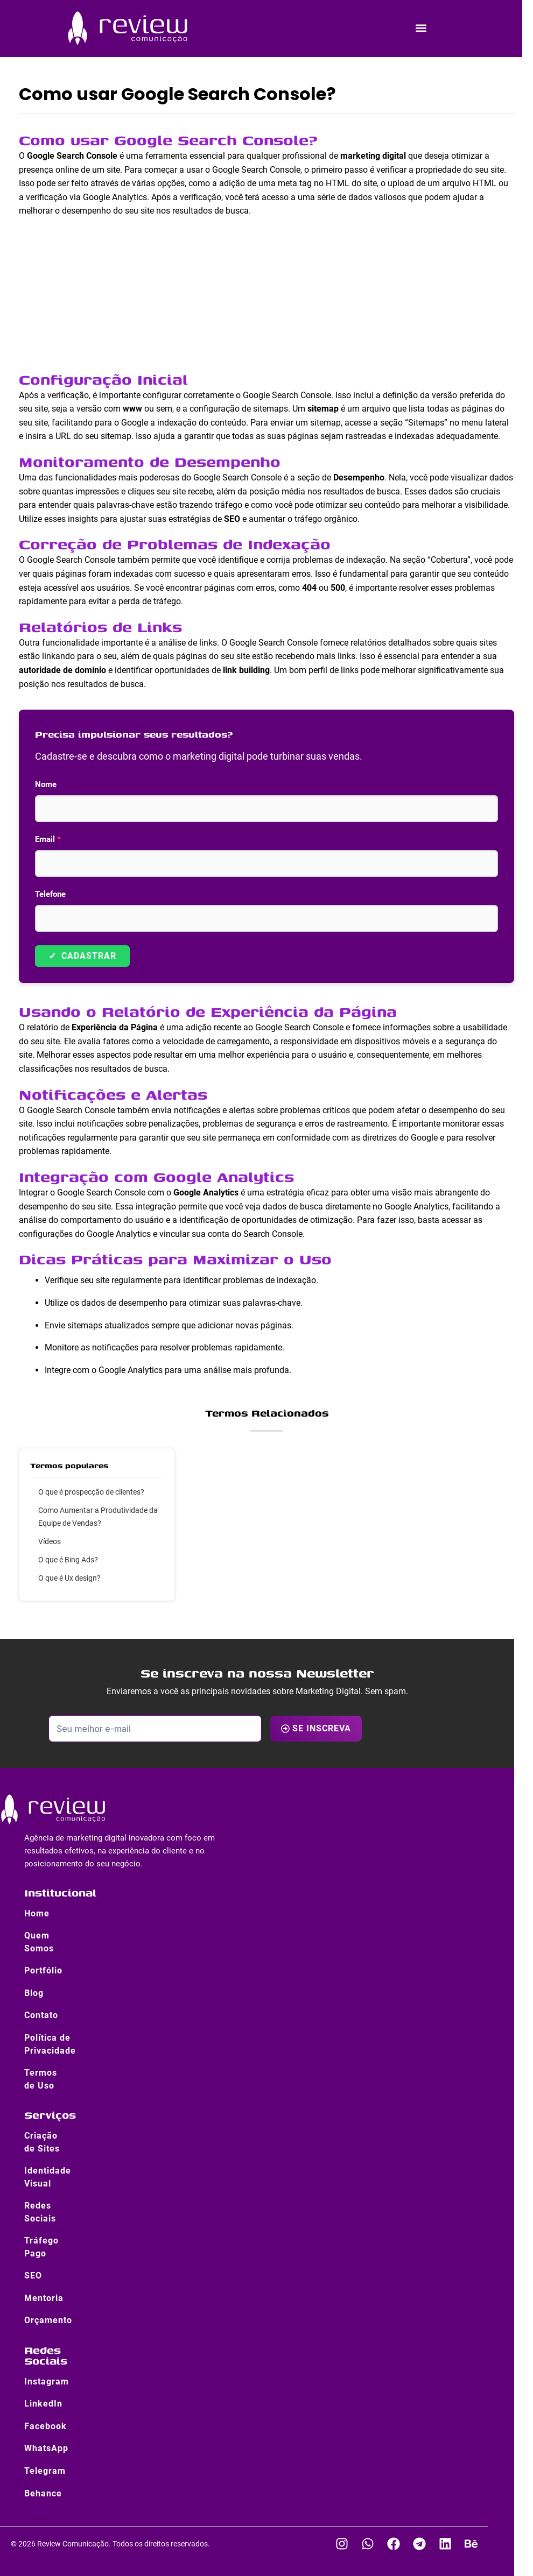 The height and width of the screenshot is (2576, 533). What do you see at coordinates (46, 784) in the screenshot?
I see `Nome` at bounding box center [46, 784].